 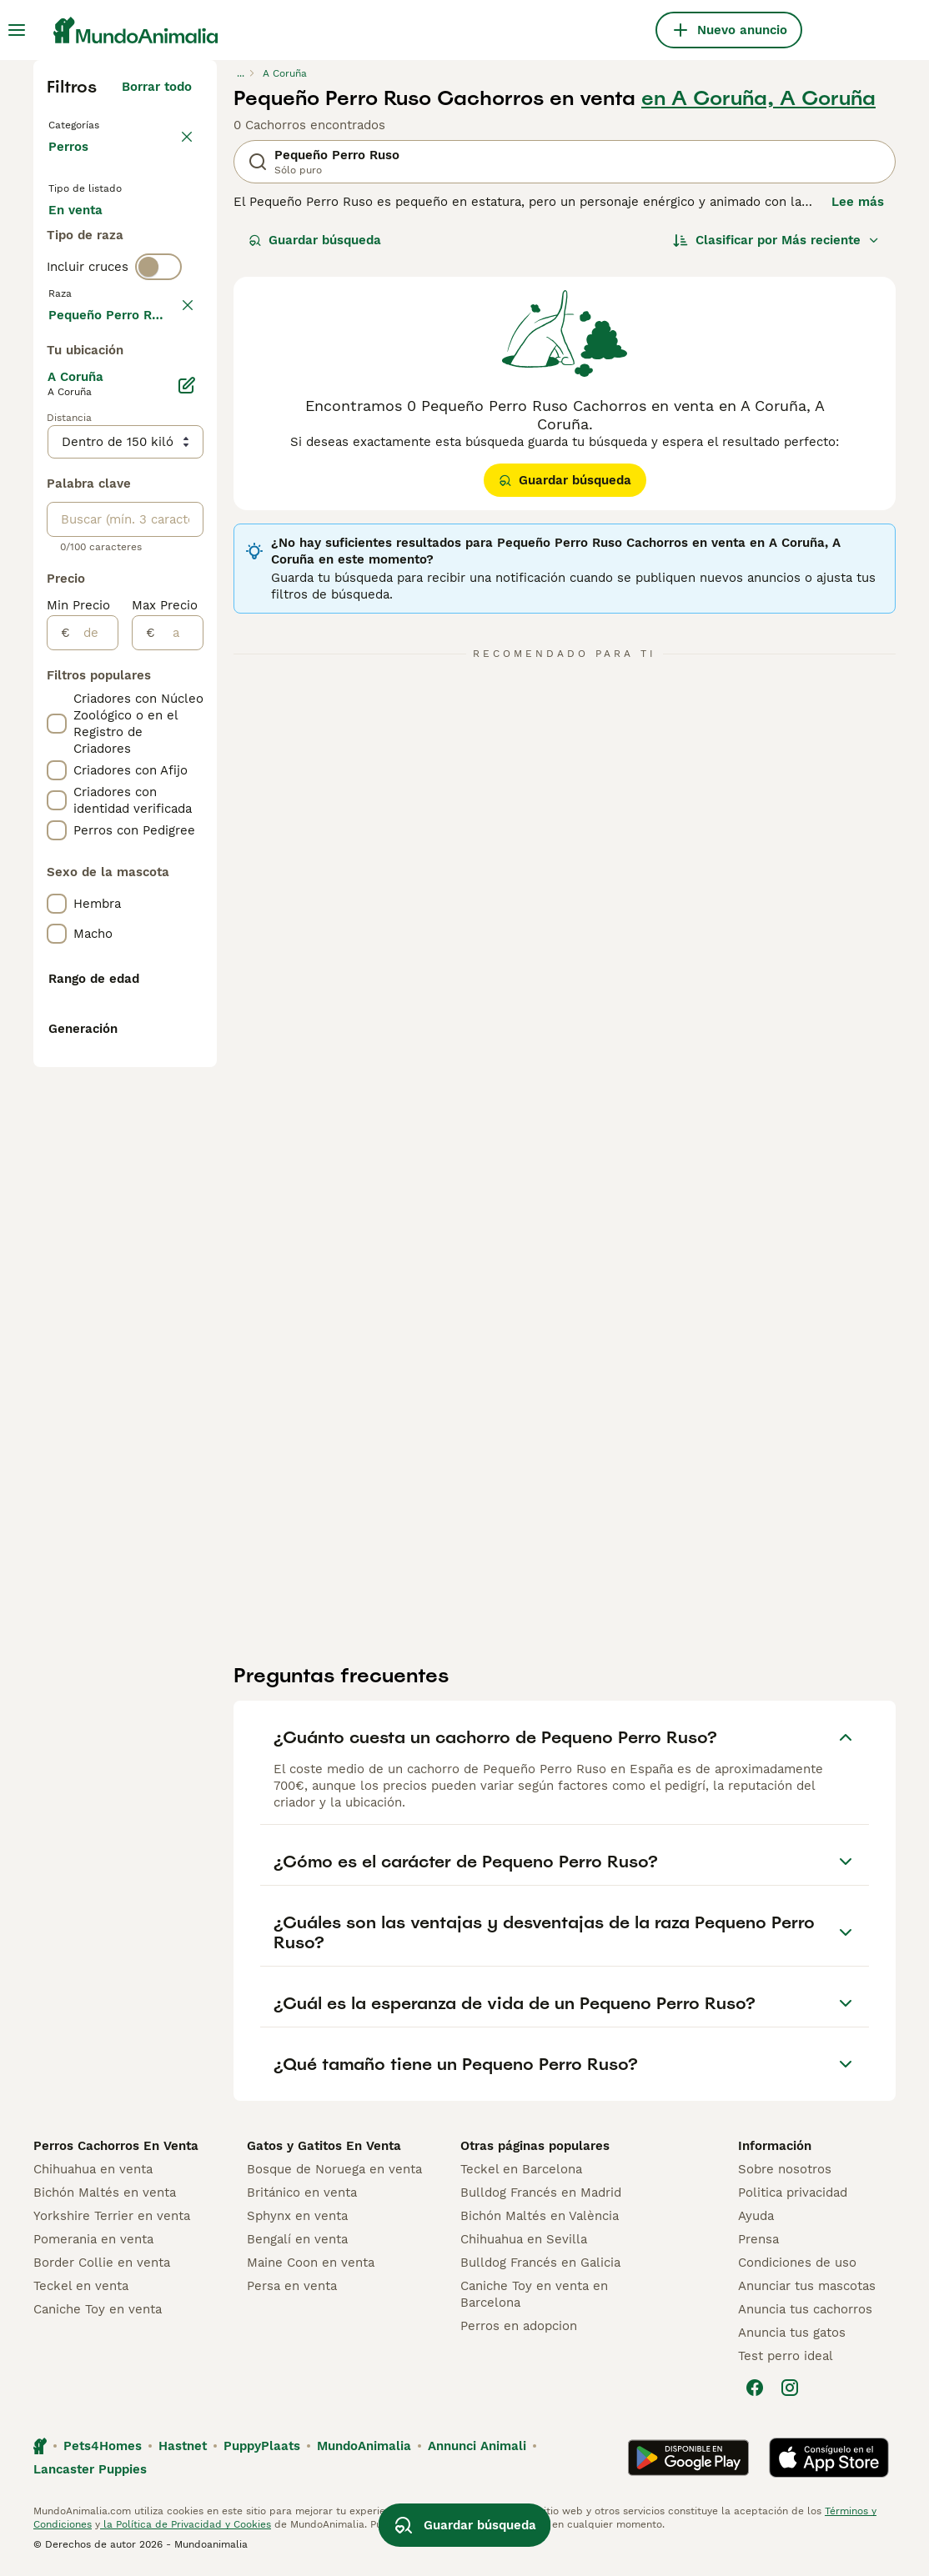 I want to click on En venta, so click(x=89, y=240).